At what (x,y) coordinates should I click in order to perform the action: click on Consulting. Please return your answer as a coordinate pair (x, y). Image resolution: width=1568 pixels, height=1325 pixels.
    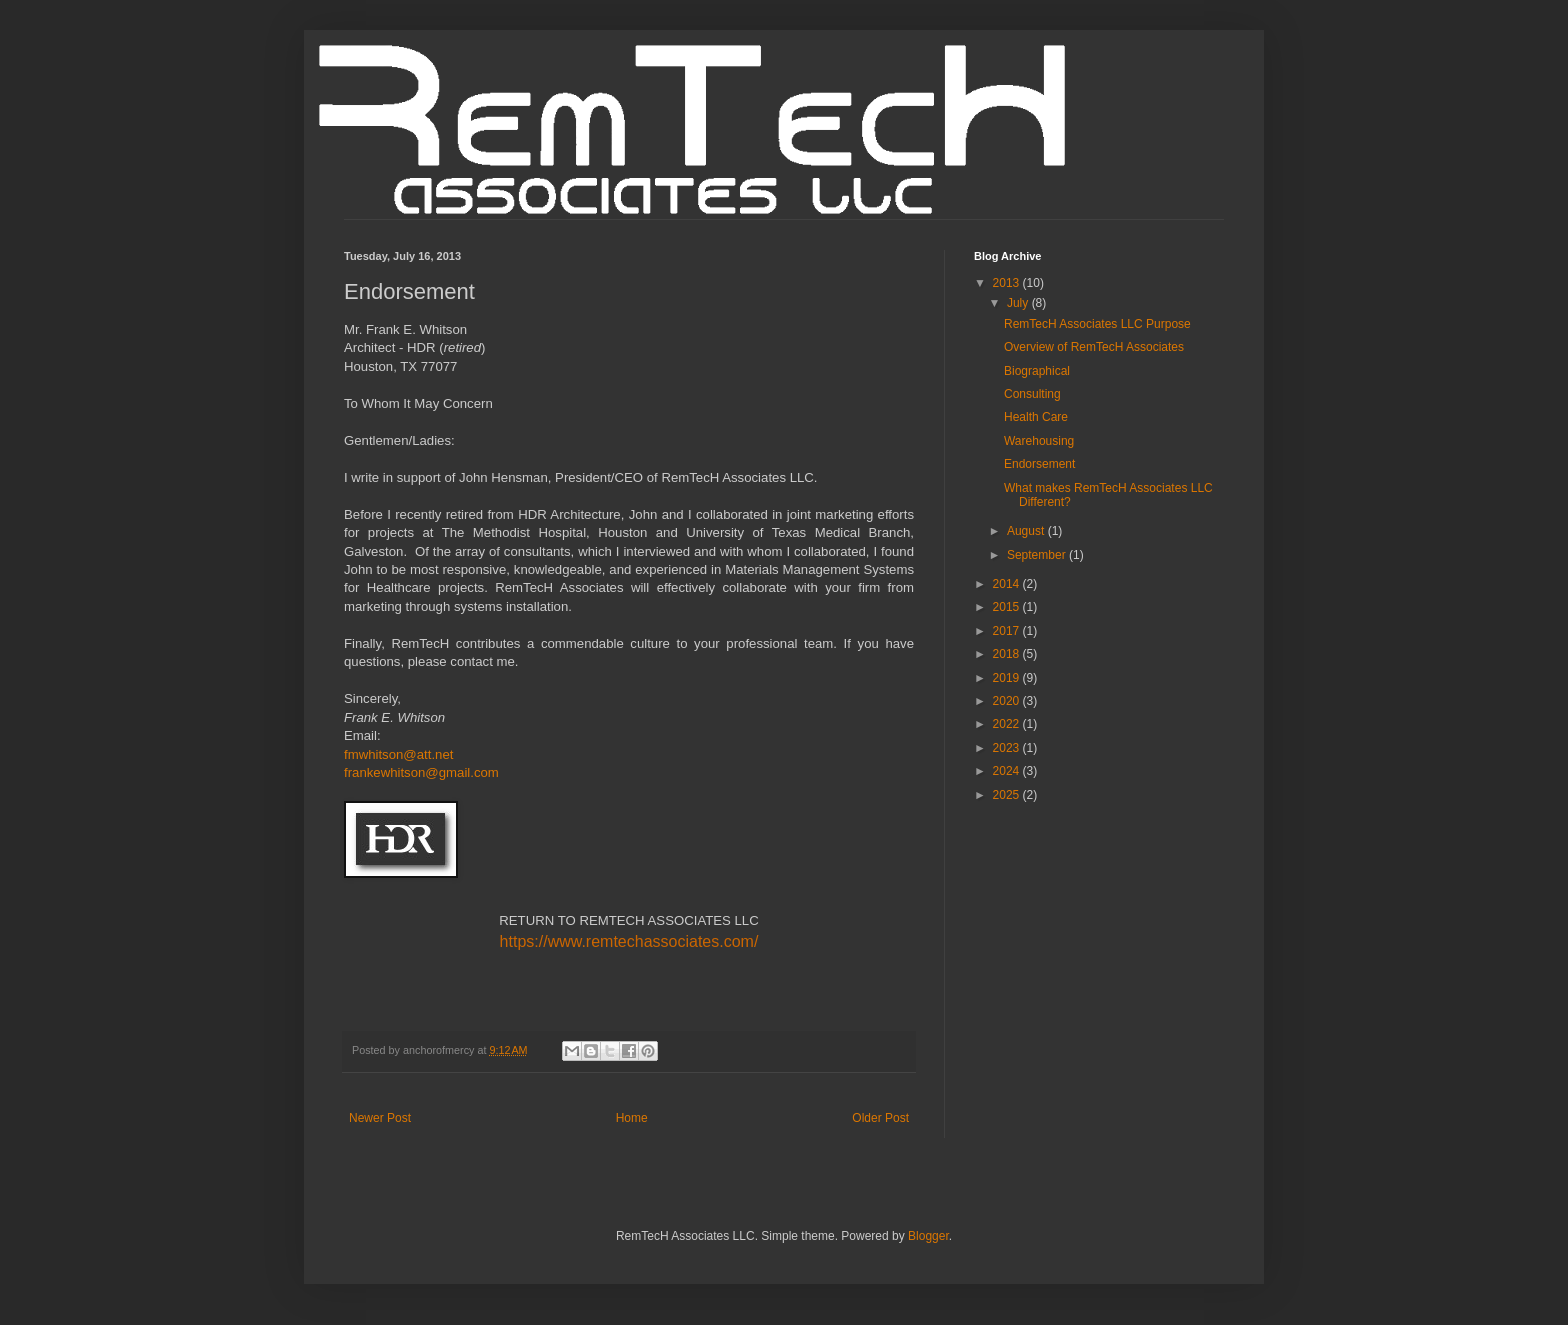
    Looking at the image, I should click on (1032, 394).